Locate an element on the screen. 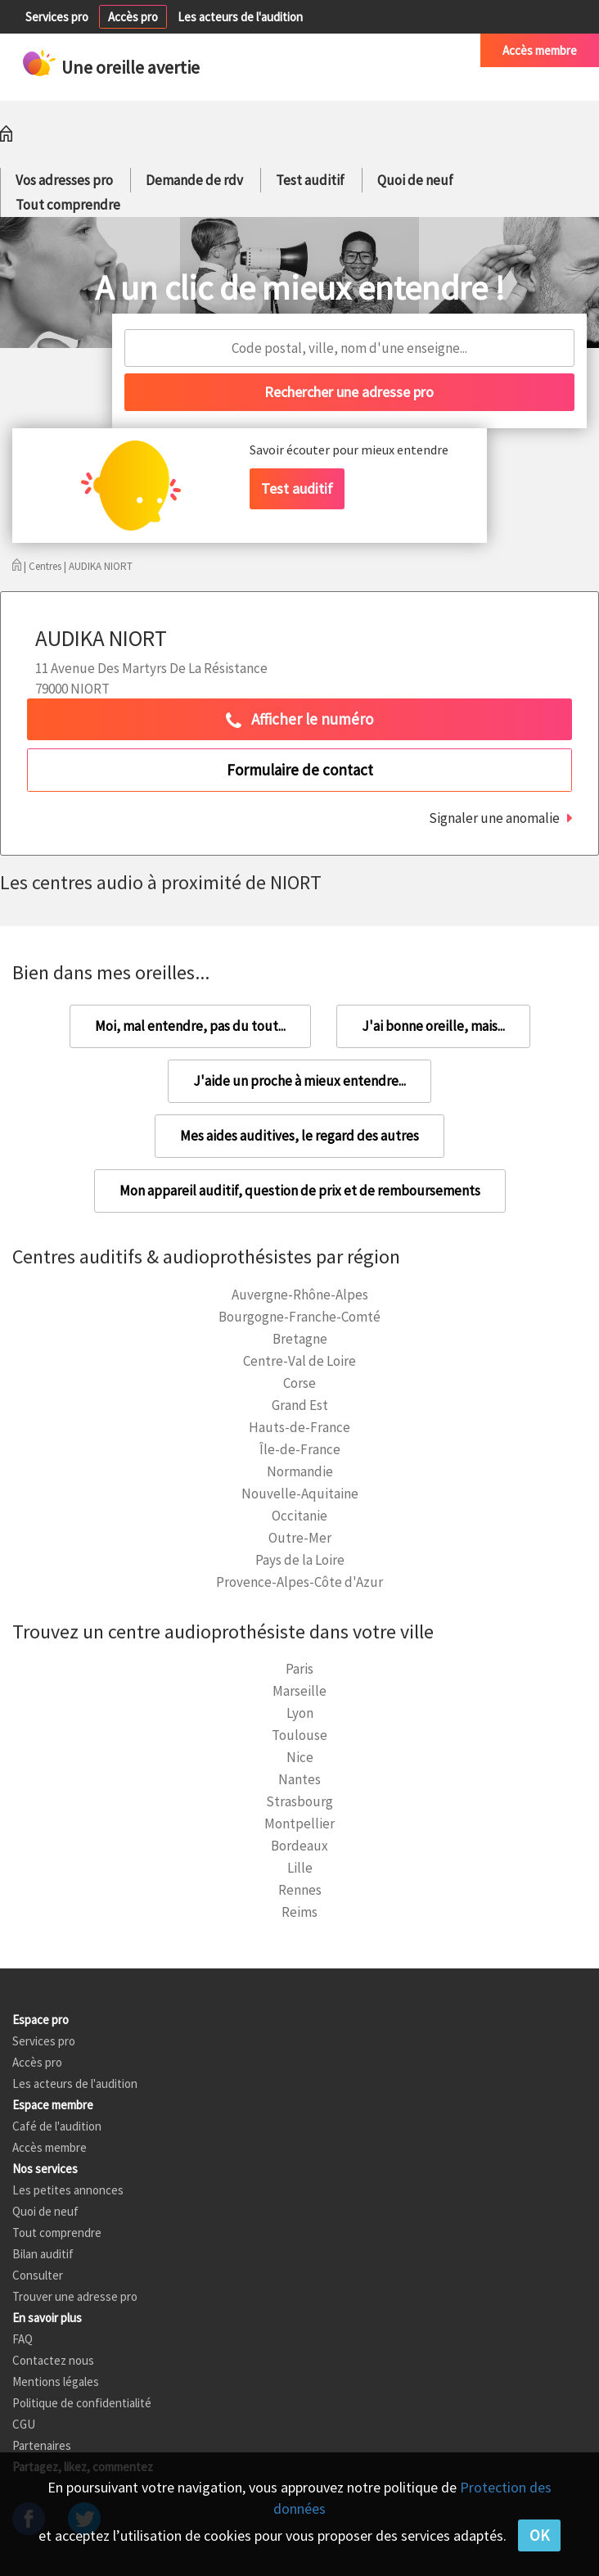  Auvergne-Rhône-Alpes is located at coordinates (300, 1295).